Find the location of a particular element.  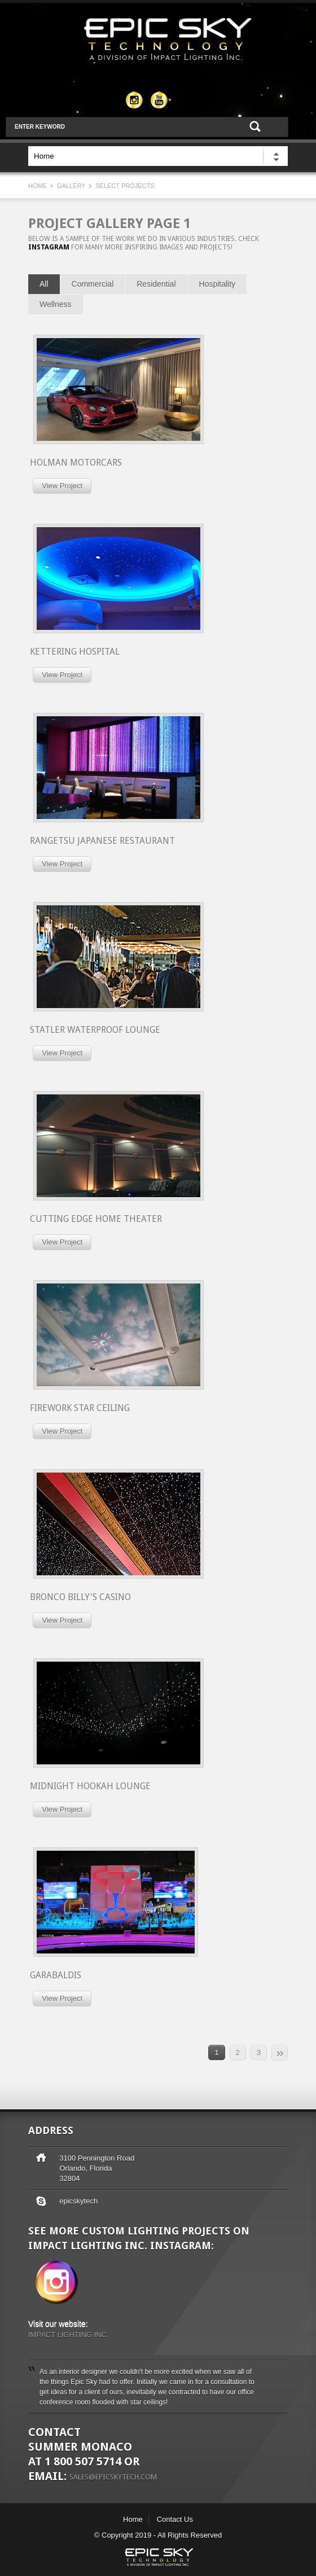

Wellness is located at coordinates (56, 304).